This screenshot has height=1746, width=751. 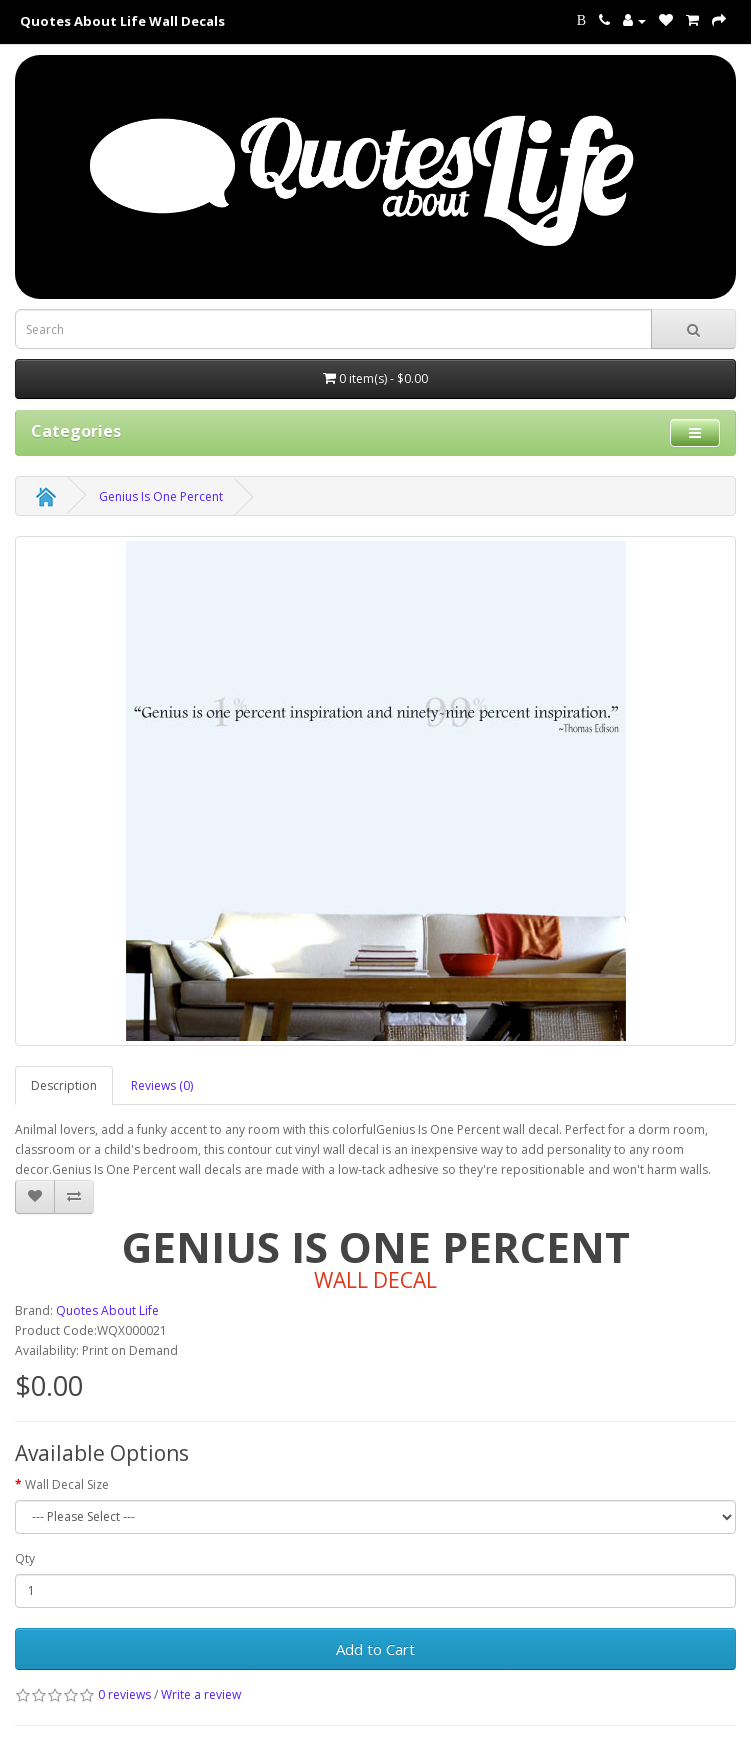 I want to click on Add to Cart, so click(x=375, y=1649).